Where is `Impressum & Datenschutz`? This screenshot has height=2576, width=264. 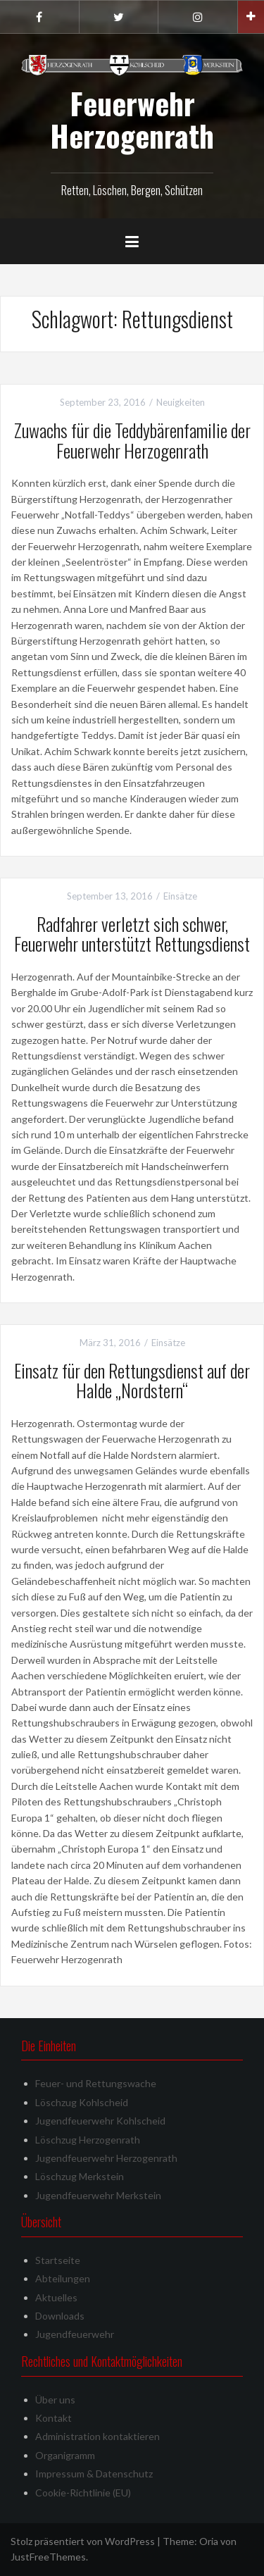
Impressum & Datenschutz is located at coordinates (94, 2473).